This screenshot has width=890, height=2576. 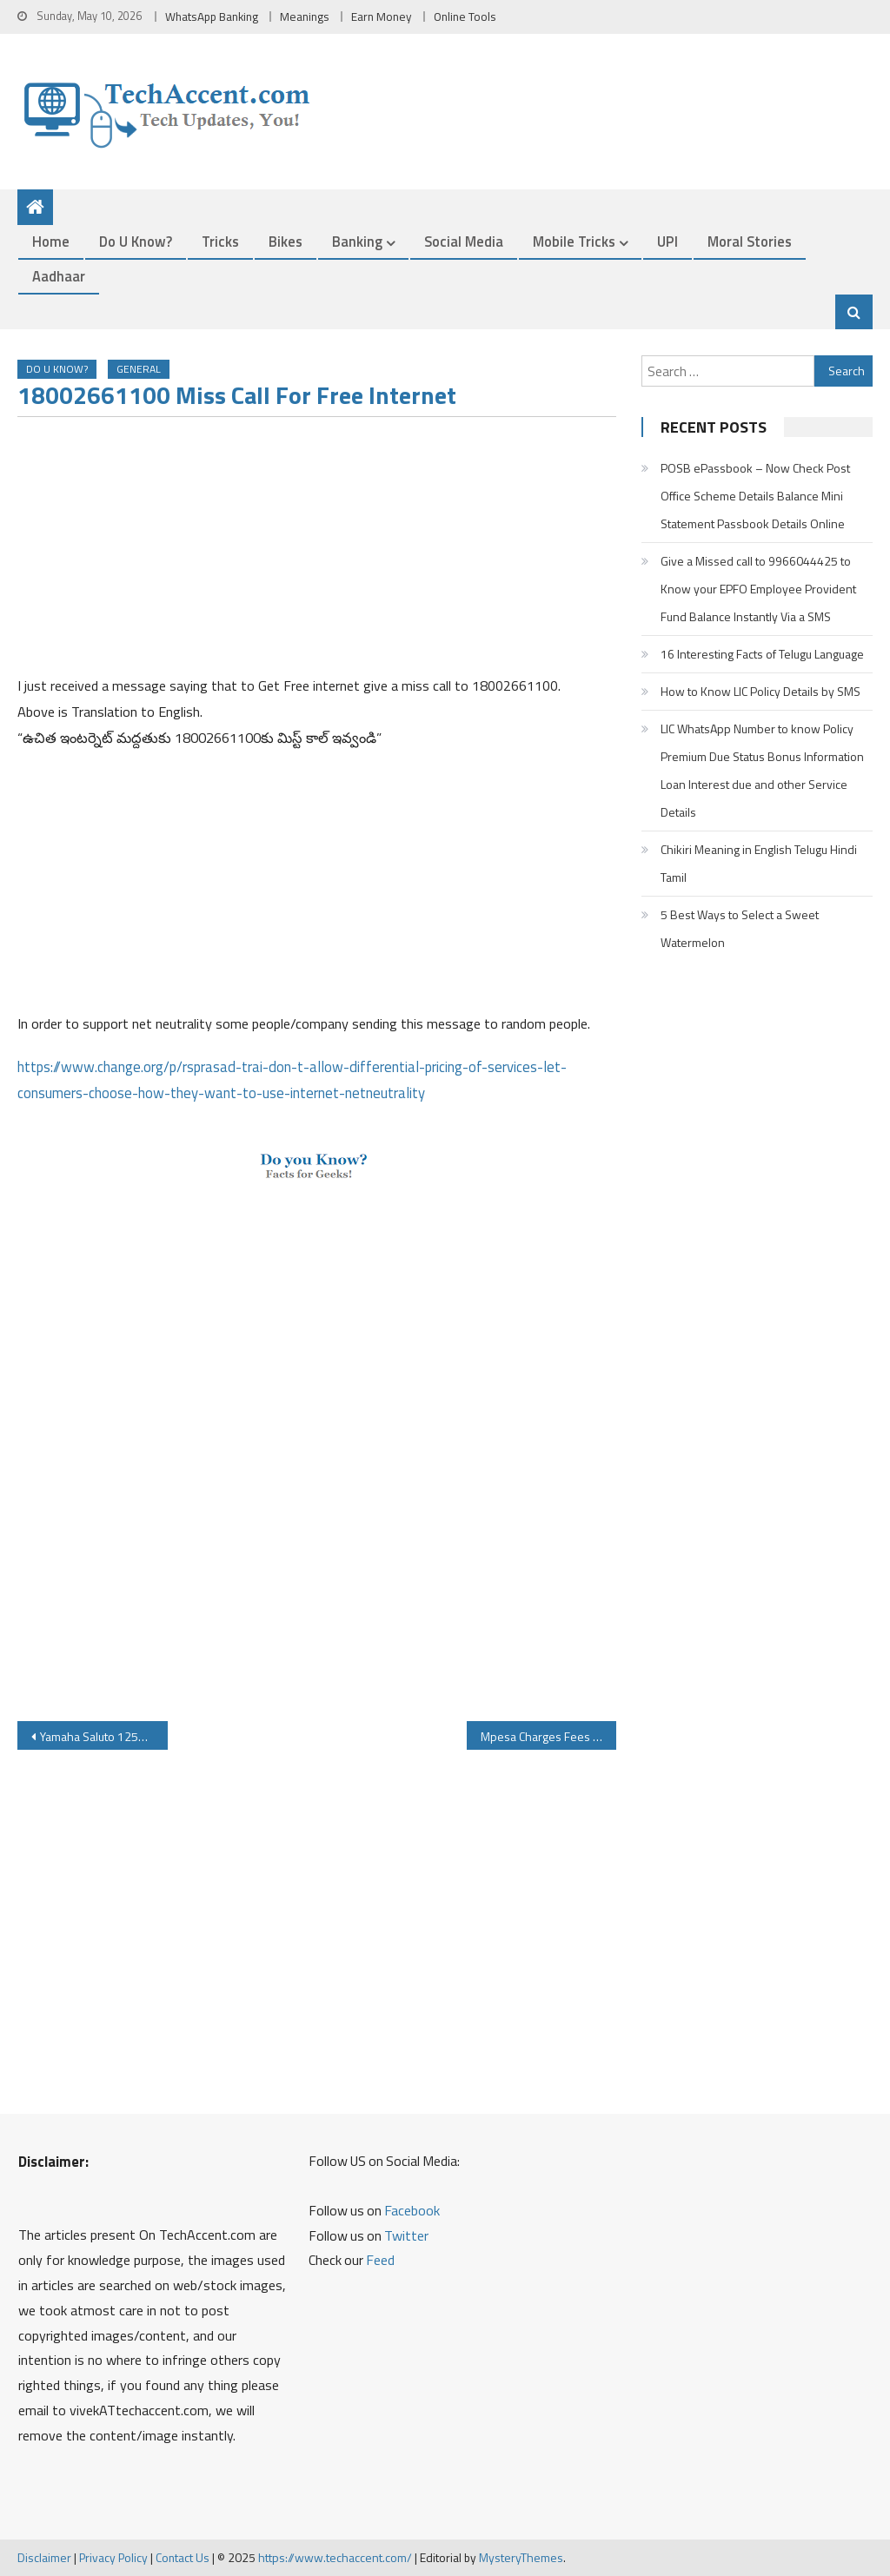 What do you see at coordinates (521, 2557) in the screenshot?
I see `MysteryThemes` at bounding box center [521, 2557].